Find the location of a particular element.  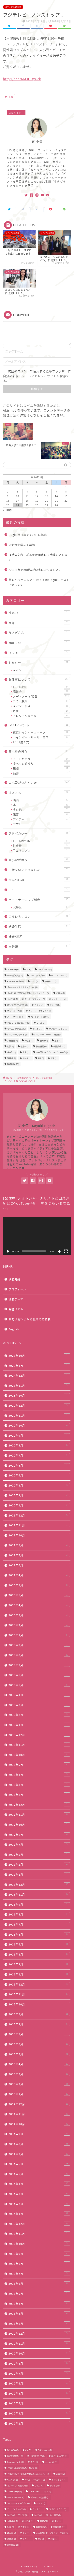

ラブピースクラブ [ラブピースクラブ (1個の項目)] is located at coordinates (58, 1028).